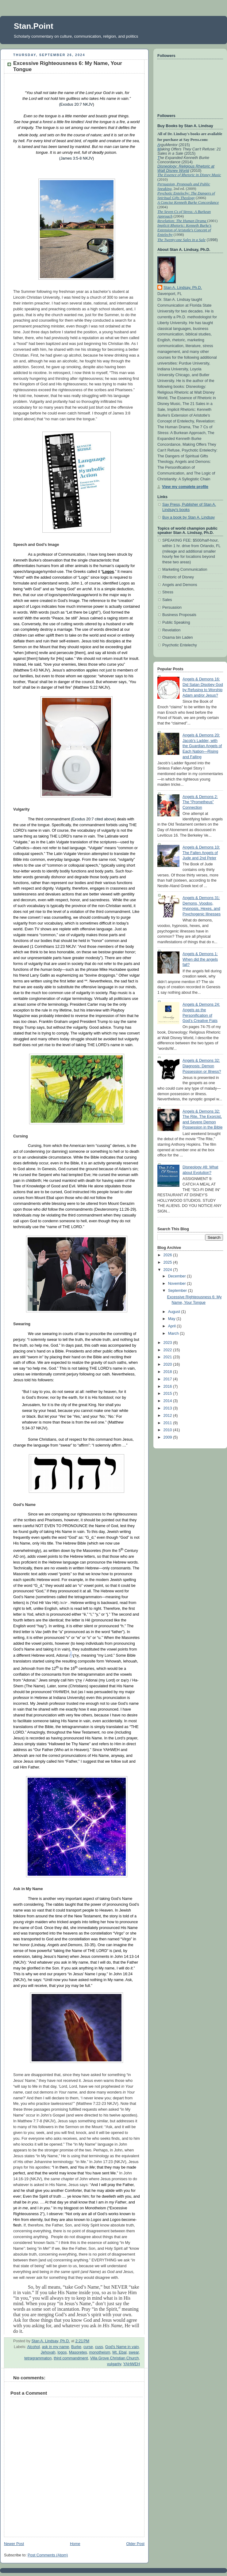  What do you see at coordinates (62, 2352) in the screenshot?
I see `logos` at bounding box center [62, 2352].